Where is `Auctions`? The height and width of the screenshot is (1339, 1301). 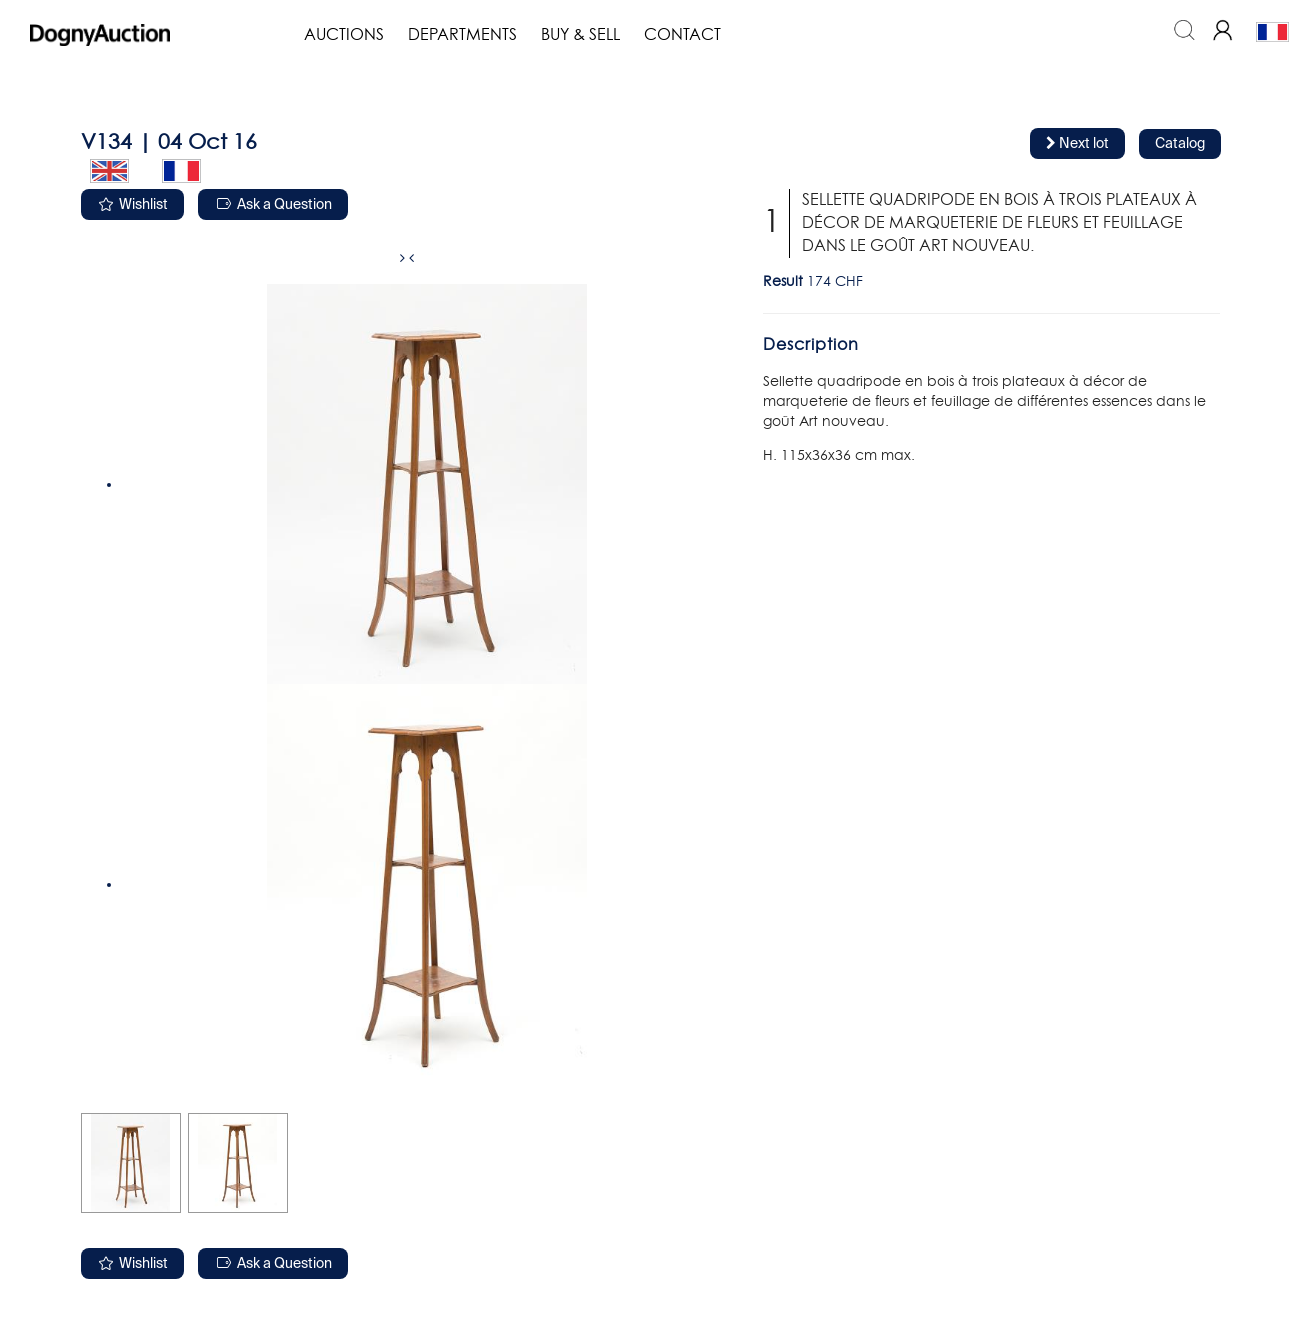 Auctions is located at coordinates (344, 35).